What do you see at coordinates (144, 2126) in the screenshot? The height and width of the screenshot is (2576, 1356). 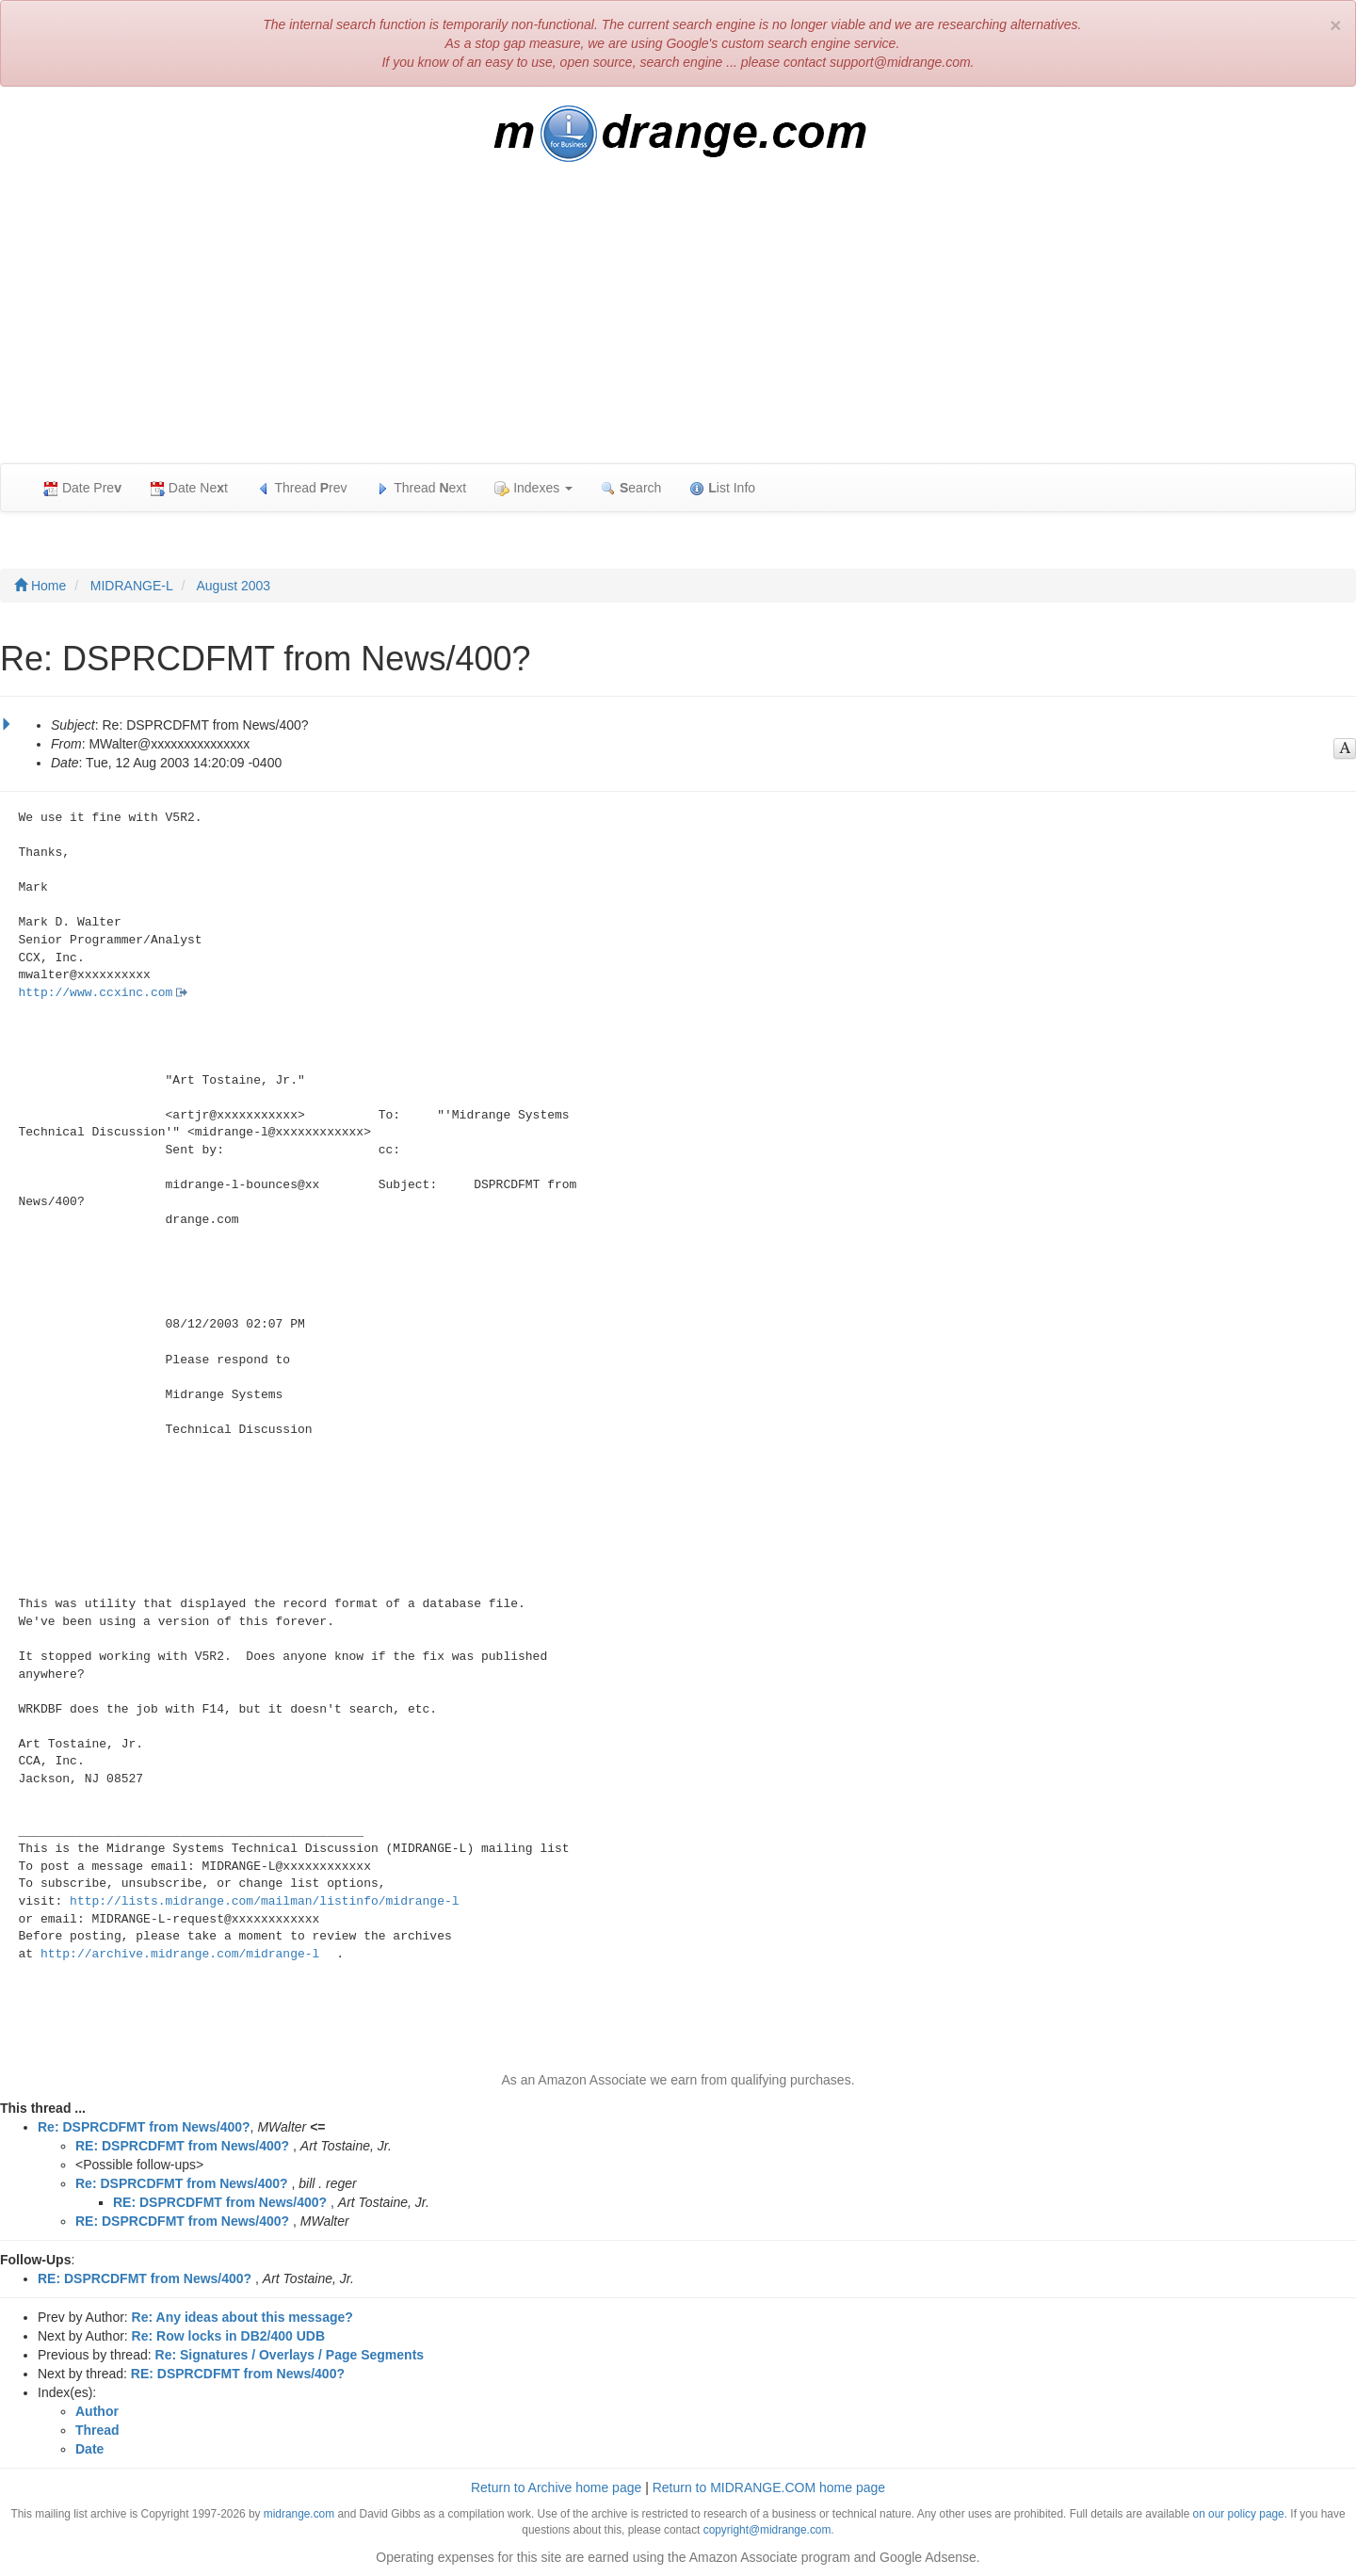 I see `Re: DSPRCDFMT from News/400?` at bounding box center [144, 2126].